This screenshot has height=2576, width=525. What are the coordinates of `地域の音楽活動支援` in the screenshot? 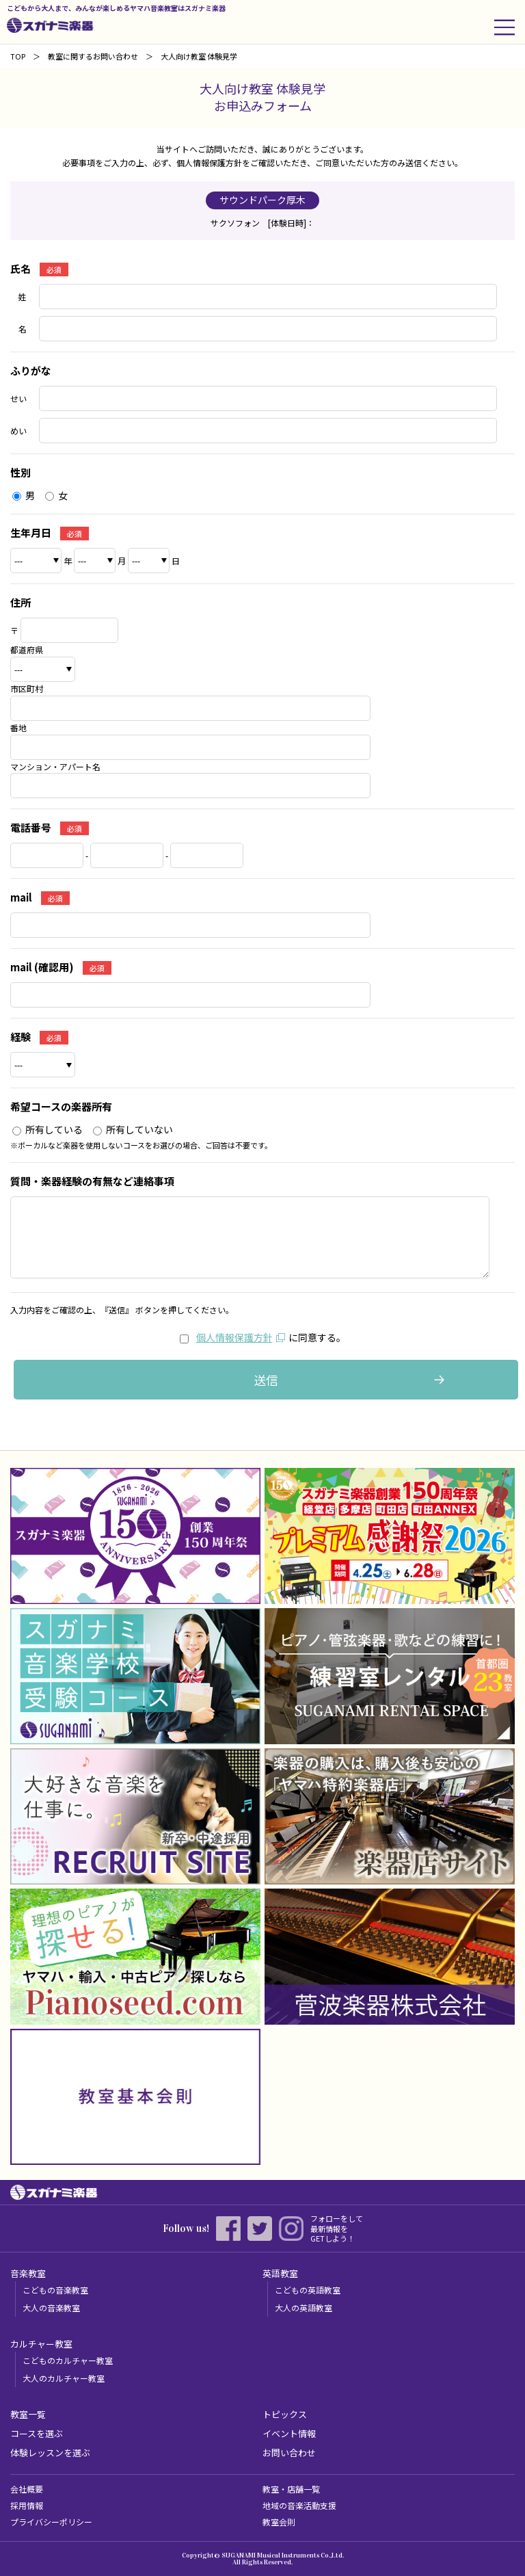 It's located at (299, 2505).